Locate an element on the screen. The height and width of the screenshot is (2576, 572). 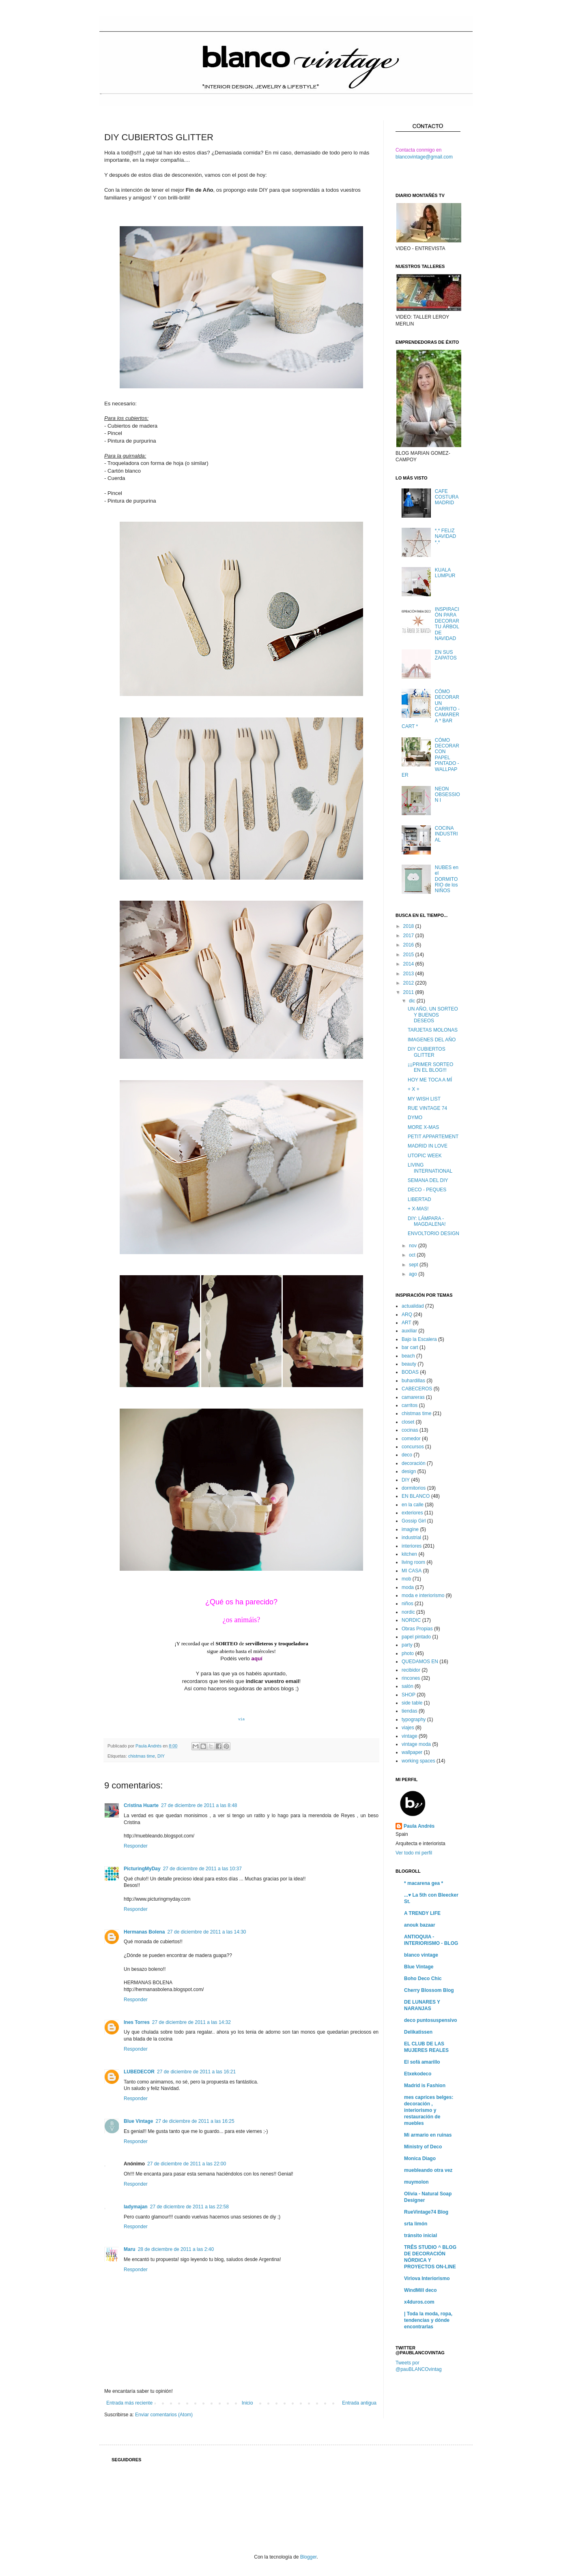
Maru is located at coordinates (129, 2249).